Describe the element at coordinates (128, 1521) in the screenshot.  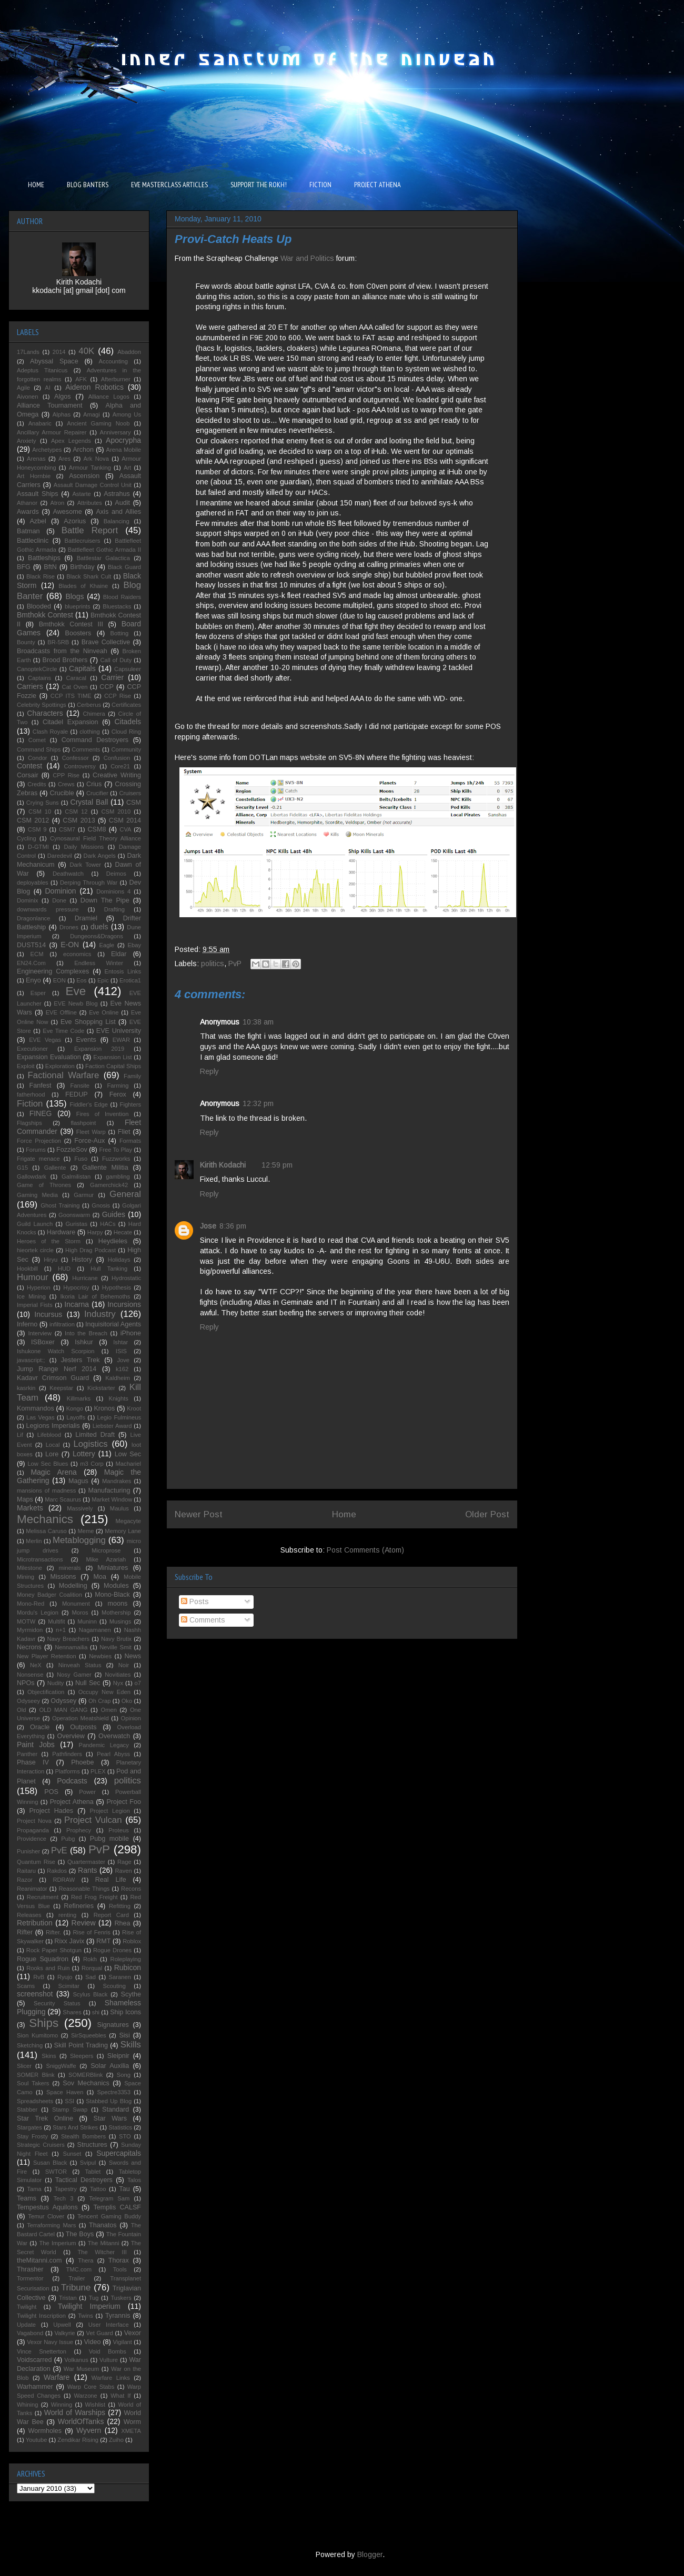
I see `Megacyte` at that location.